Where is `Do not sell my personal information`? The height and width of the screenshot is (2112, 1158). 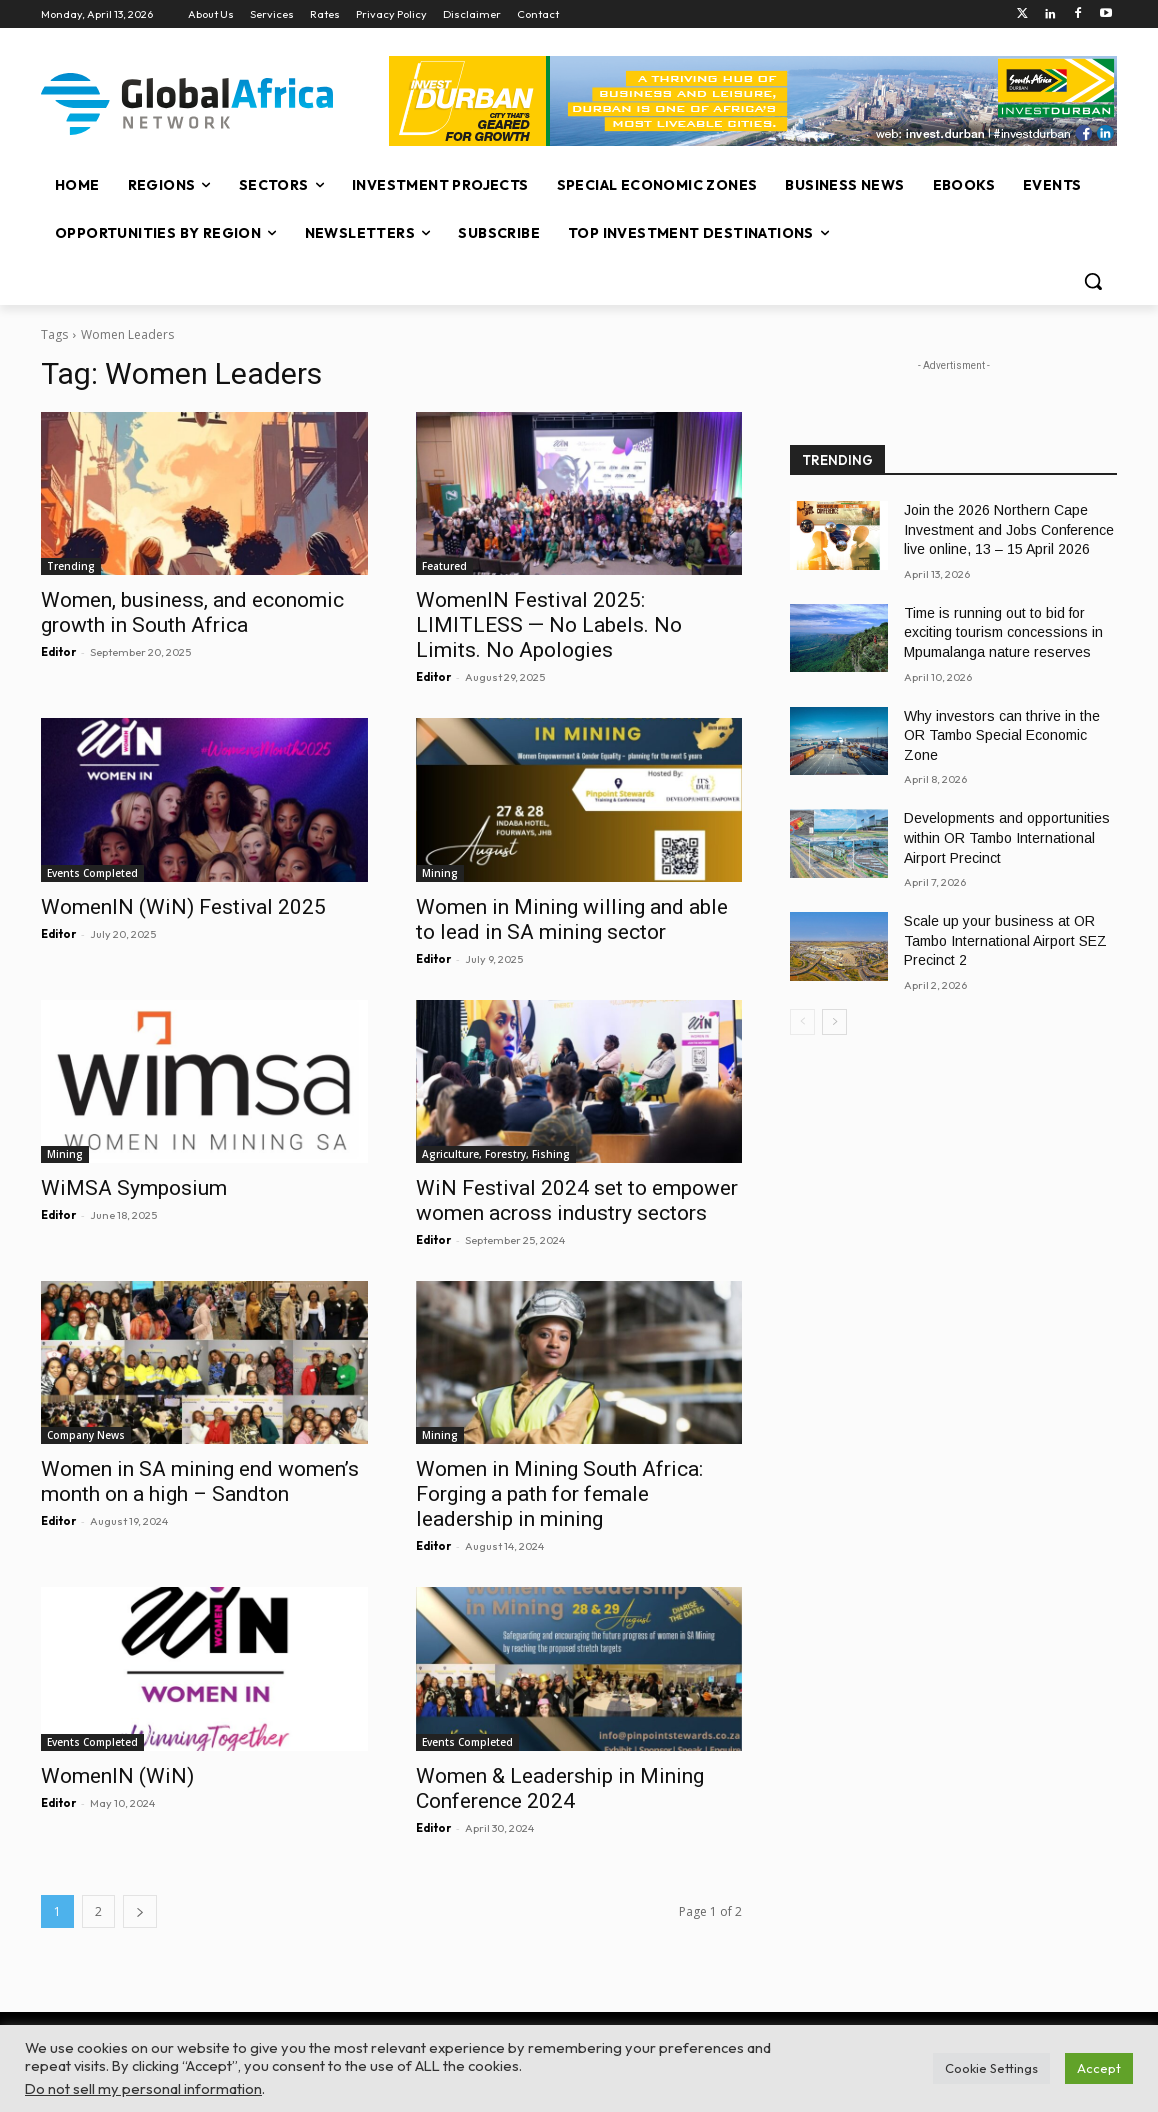
Do not sell my personal information is located at coordinates (143, 2088).